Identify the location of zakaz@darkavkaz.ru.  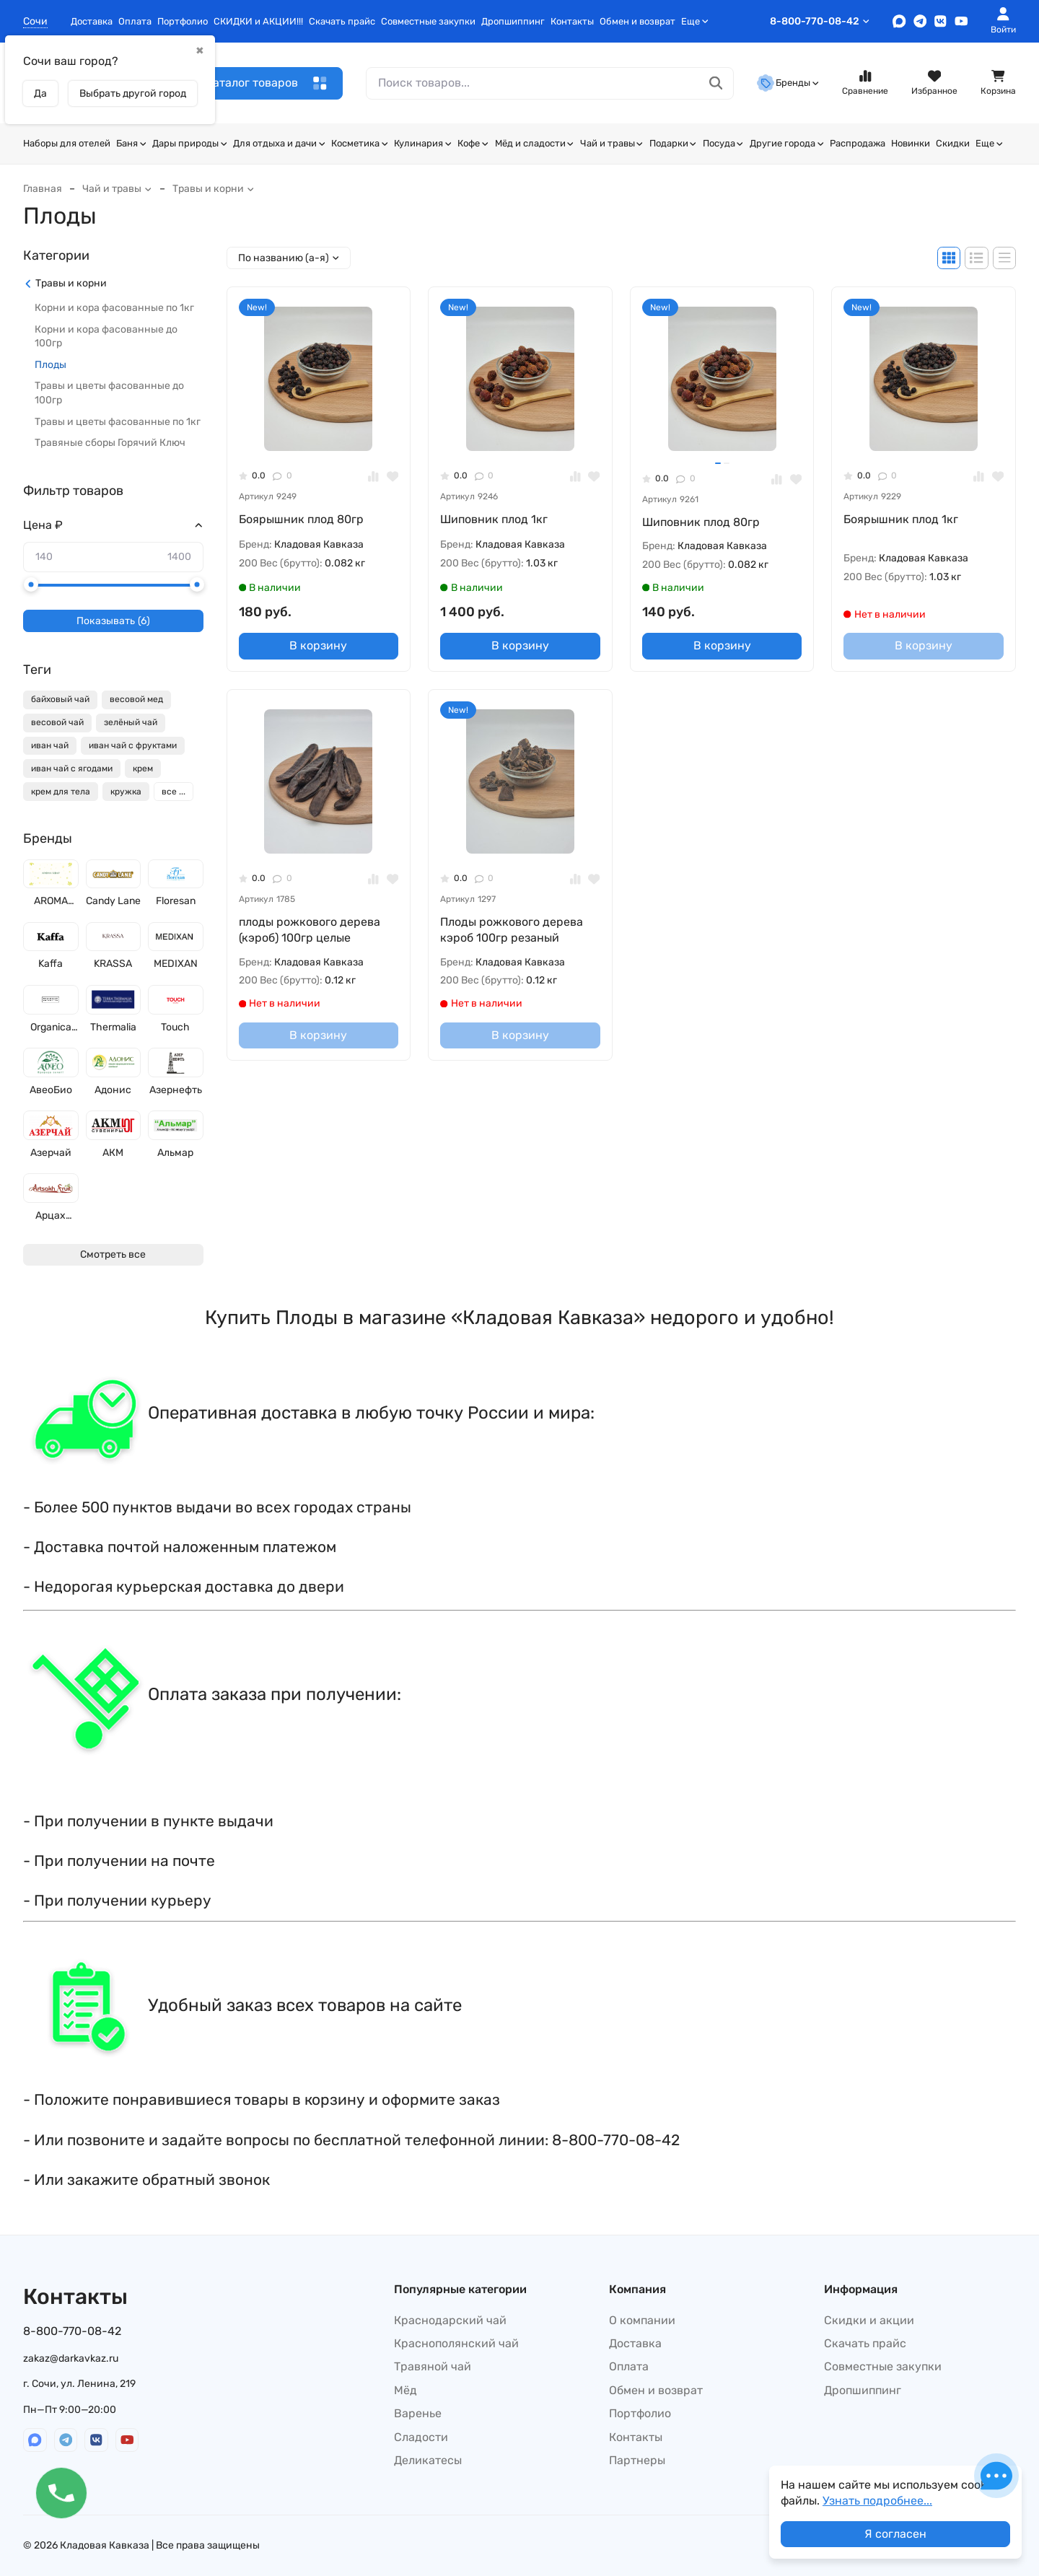
(70, 2358).